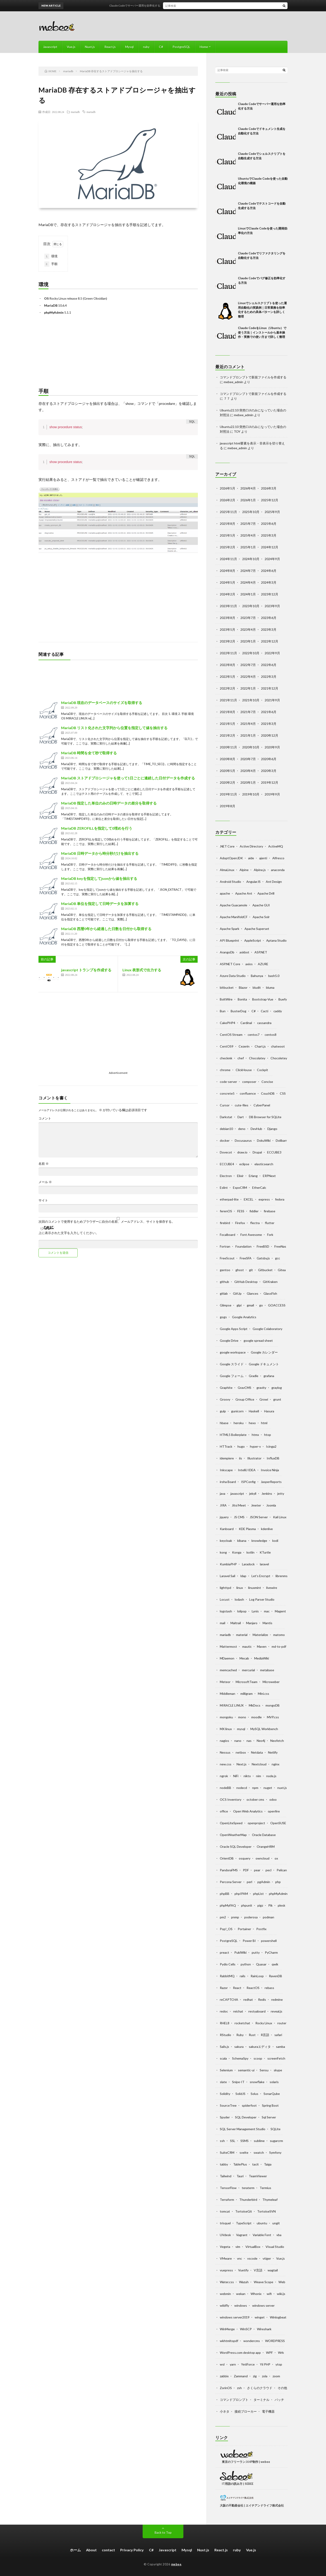 This screenshot has width=326, height=2576. I want to click on MariaDB 西暦0年から経過した日数を日付から取得する, so click(106, 928).